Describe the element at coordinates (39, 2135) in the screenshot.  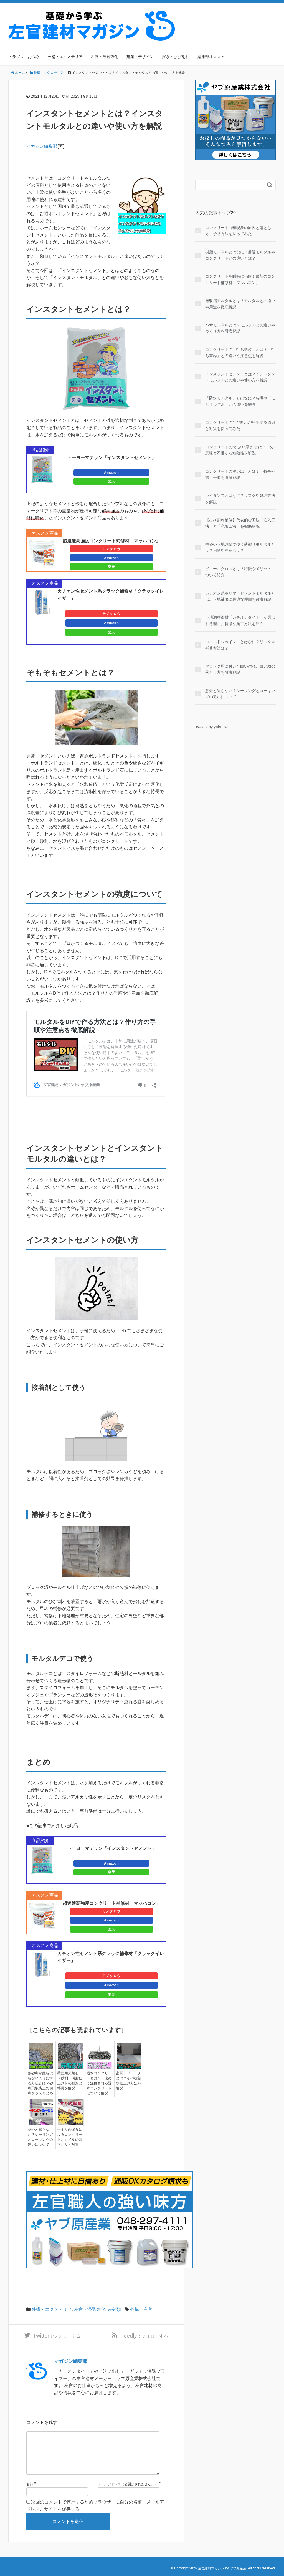
I see `意外と知らない？シーリングとコーキングの違いについて` at that location.